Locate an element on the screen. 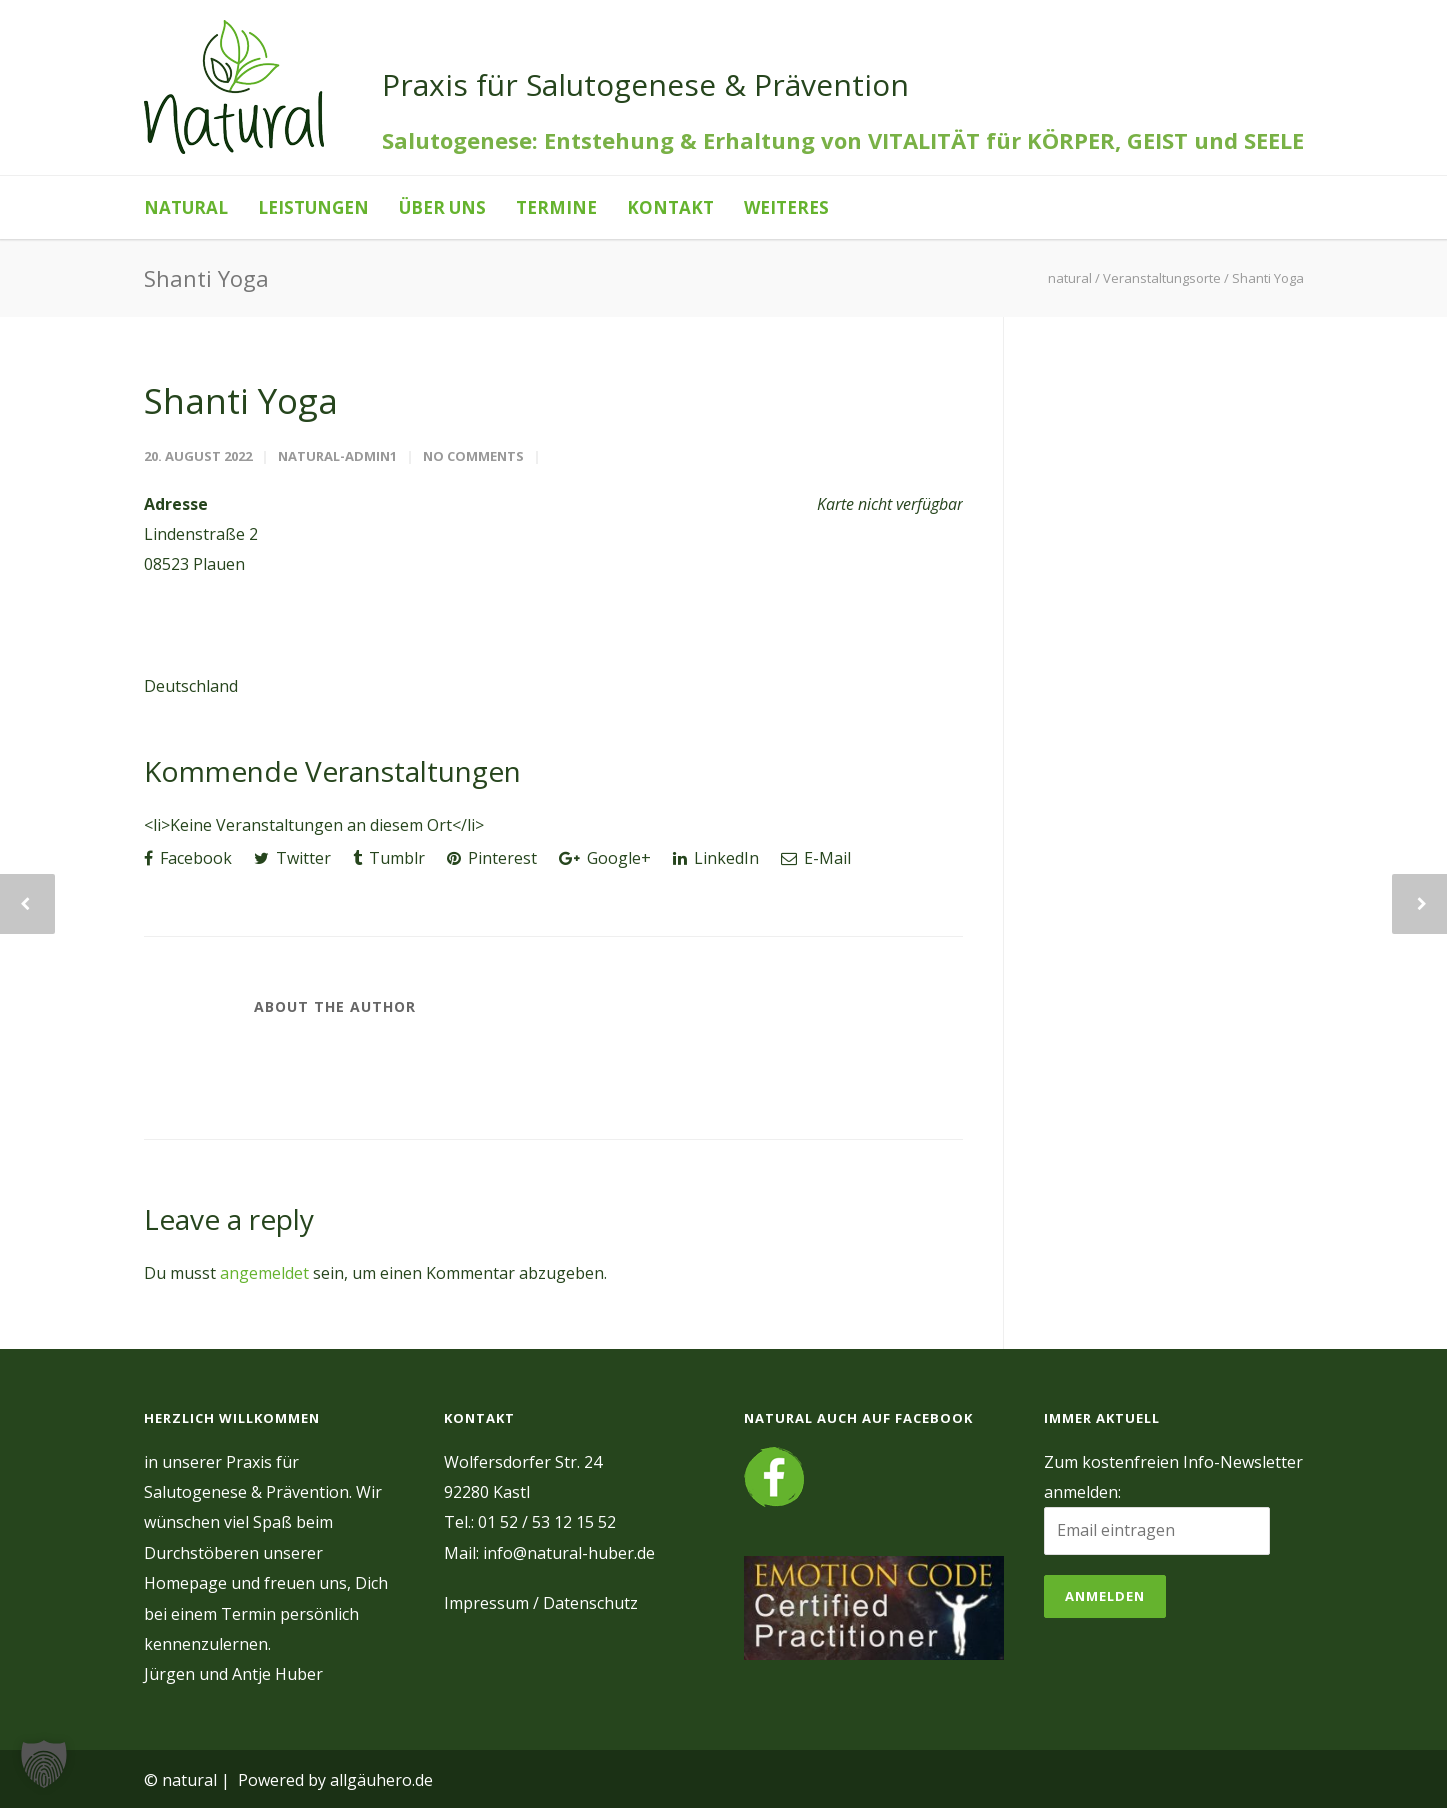 The image size is (1447, 1808). Twitter is located at coordinates (292, 858).